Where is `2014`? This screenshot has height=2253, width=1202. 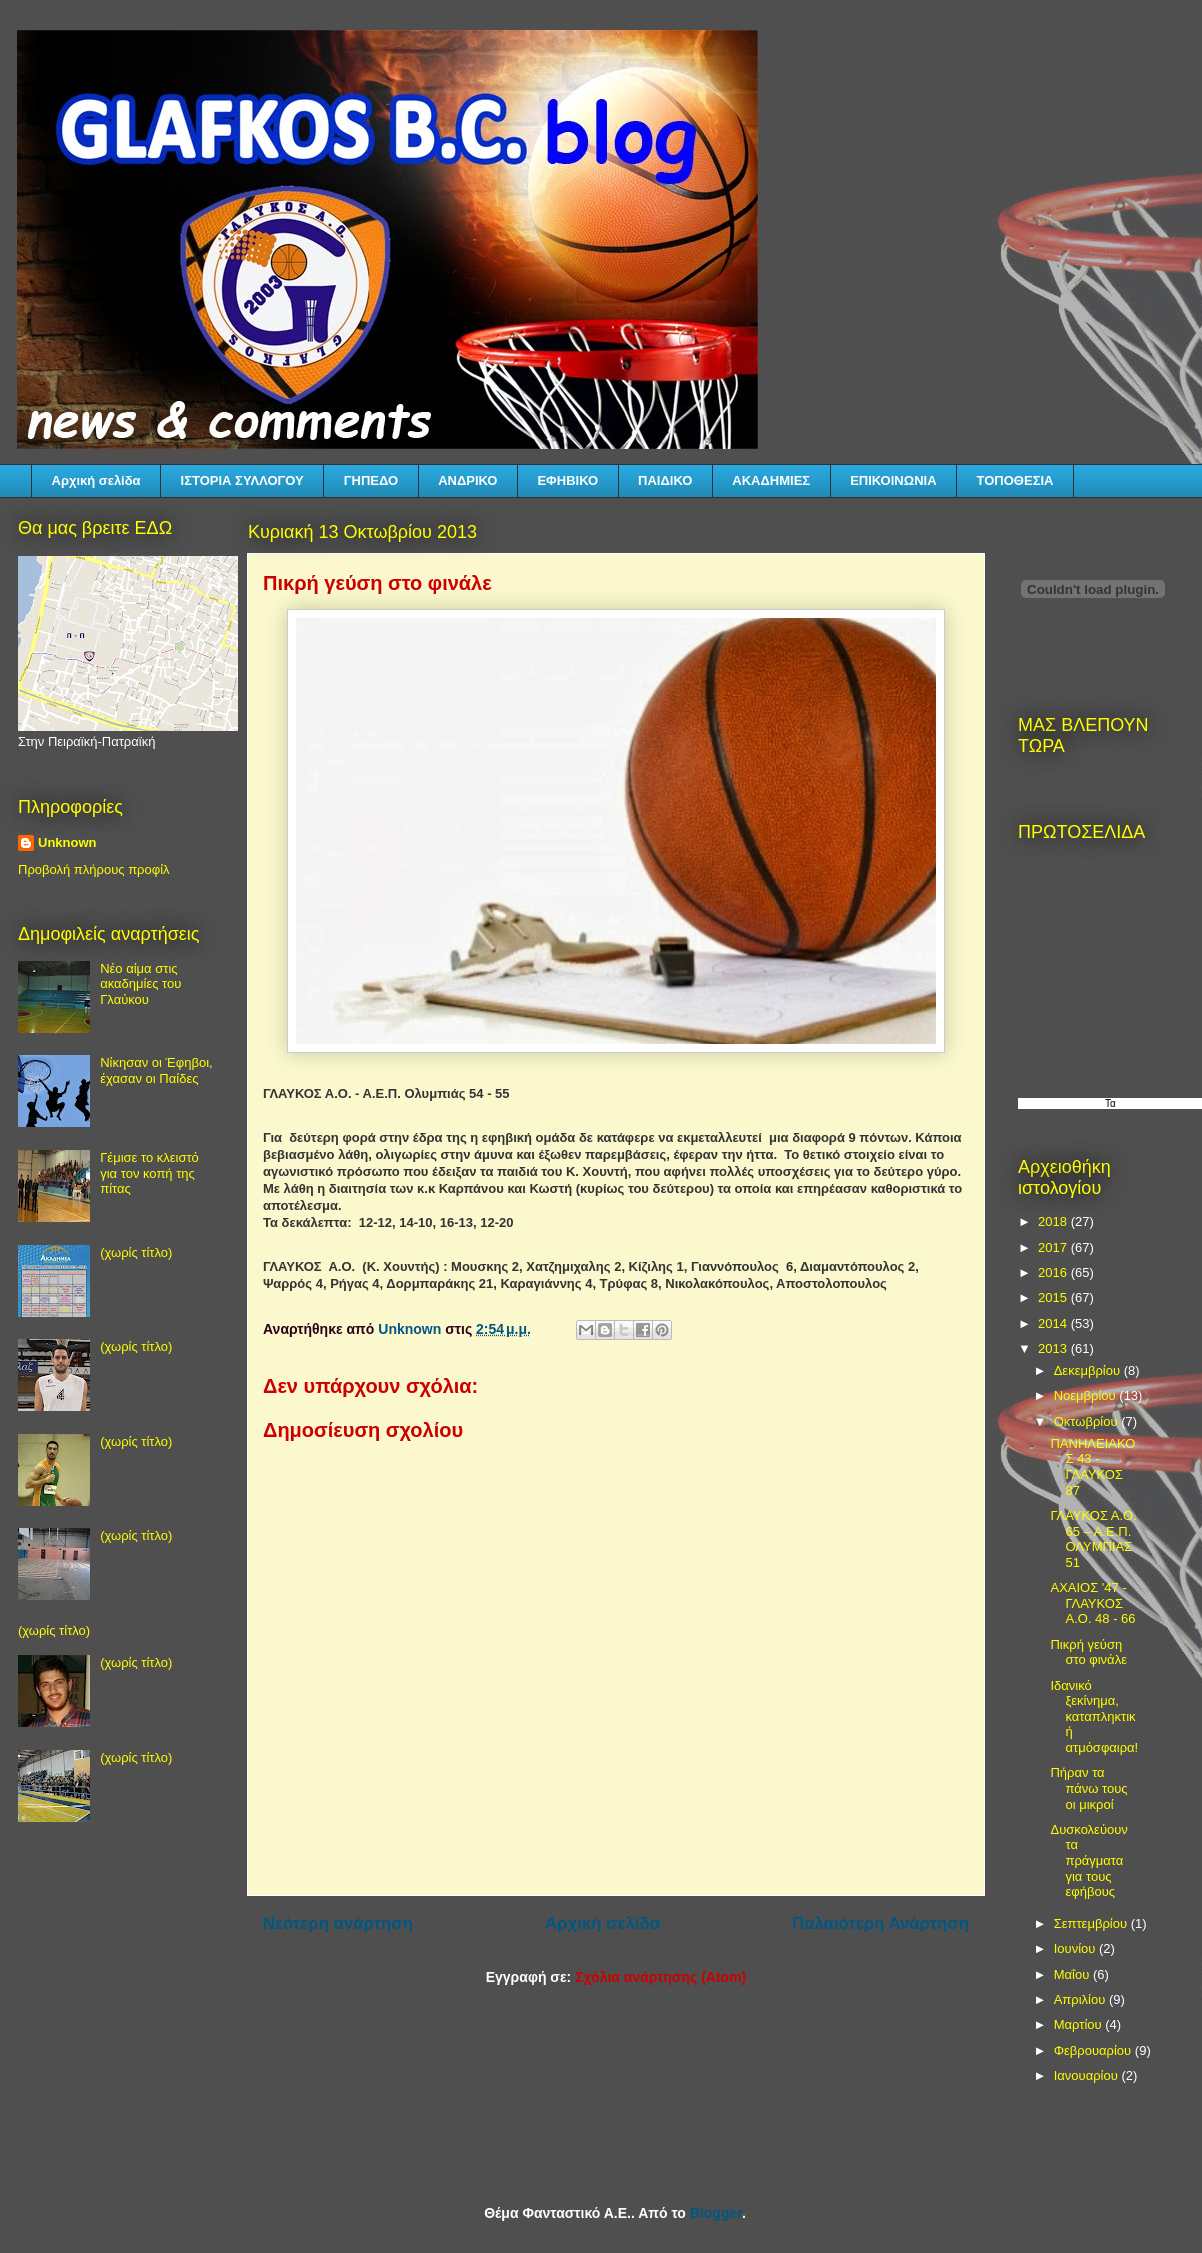
2014 is located at coordinates (1054, 1323).